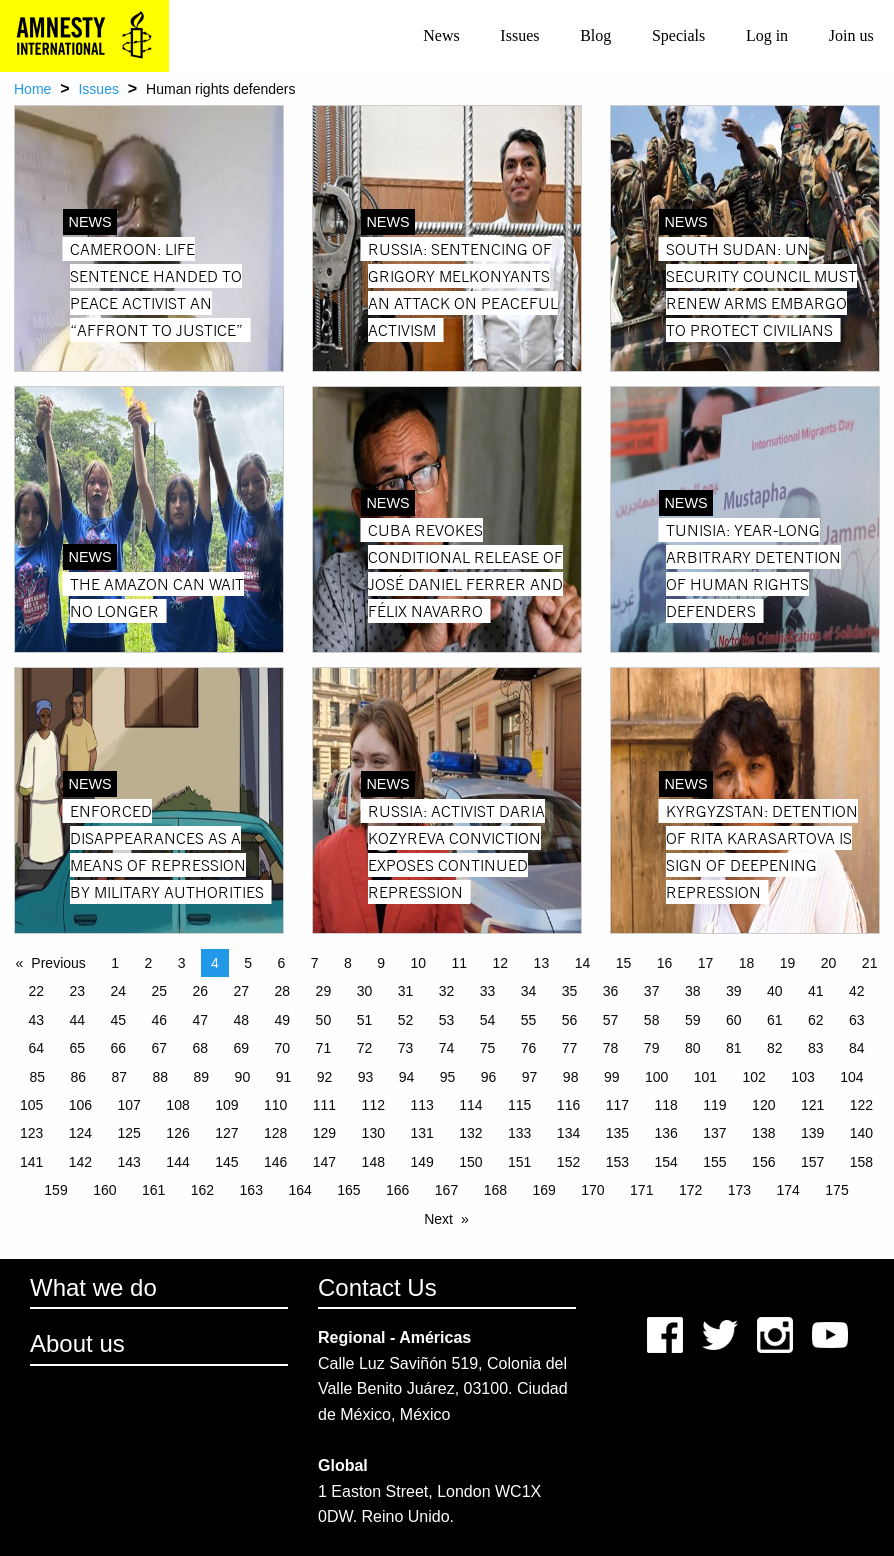  I want to click on 32 [Page 32], so click(447, 991).